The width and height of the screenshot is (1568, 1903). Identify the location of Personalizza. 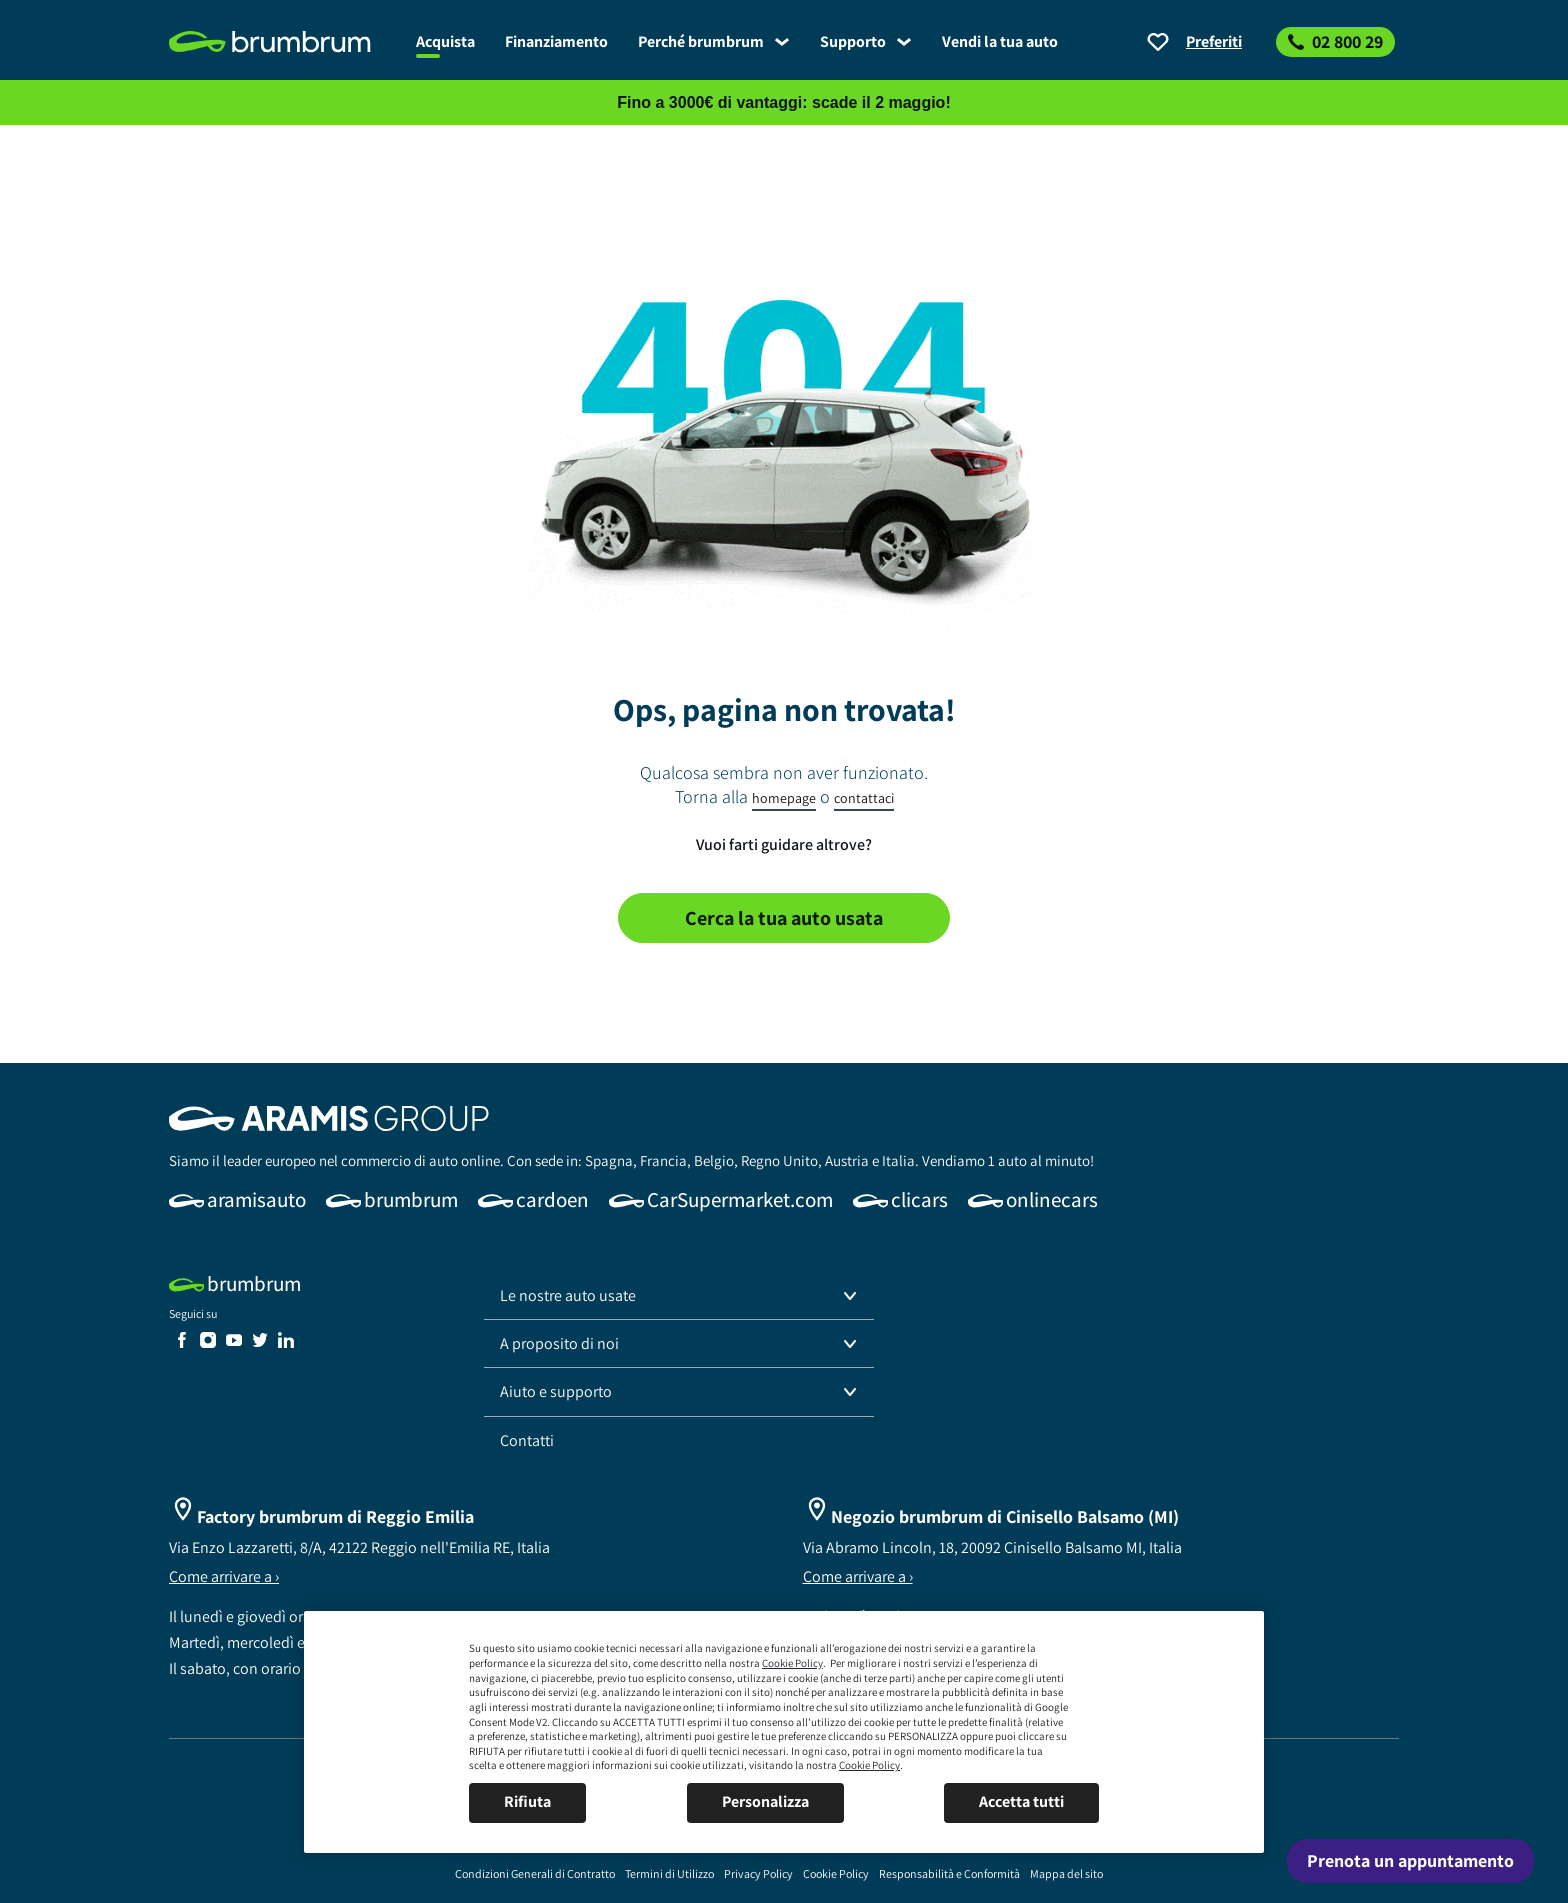
(765, 1801).